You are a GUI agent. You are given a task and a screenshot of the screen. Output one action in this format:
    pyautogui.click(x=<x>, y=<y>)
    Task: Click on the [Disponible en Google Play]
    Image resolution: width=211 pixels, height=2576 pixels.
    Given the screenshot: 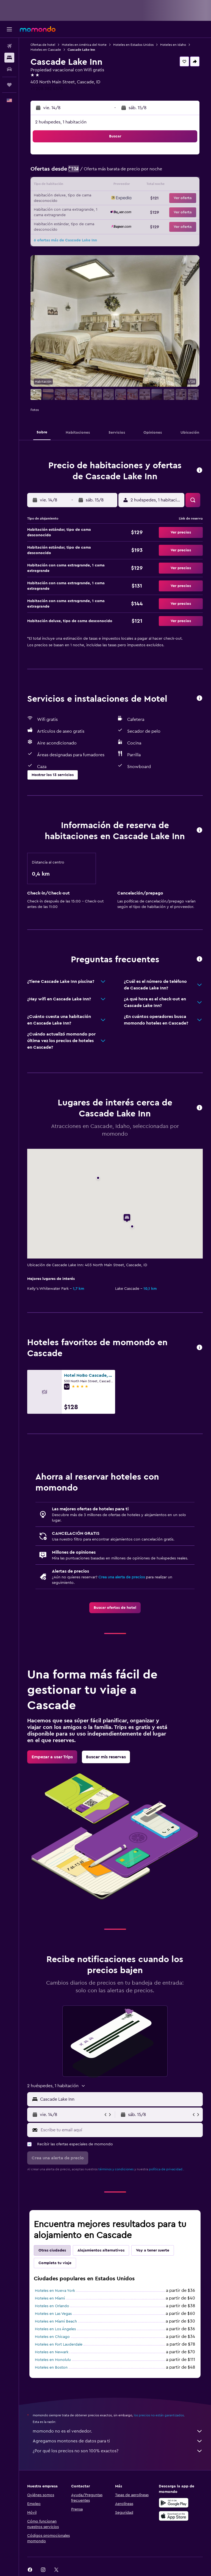 What is the action you would take?
    pyautogui.click(x=173, y=2503)
    